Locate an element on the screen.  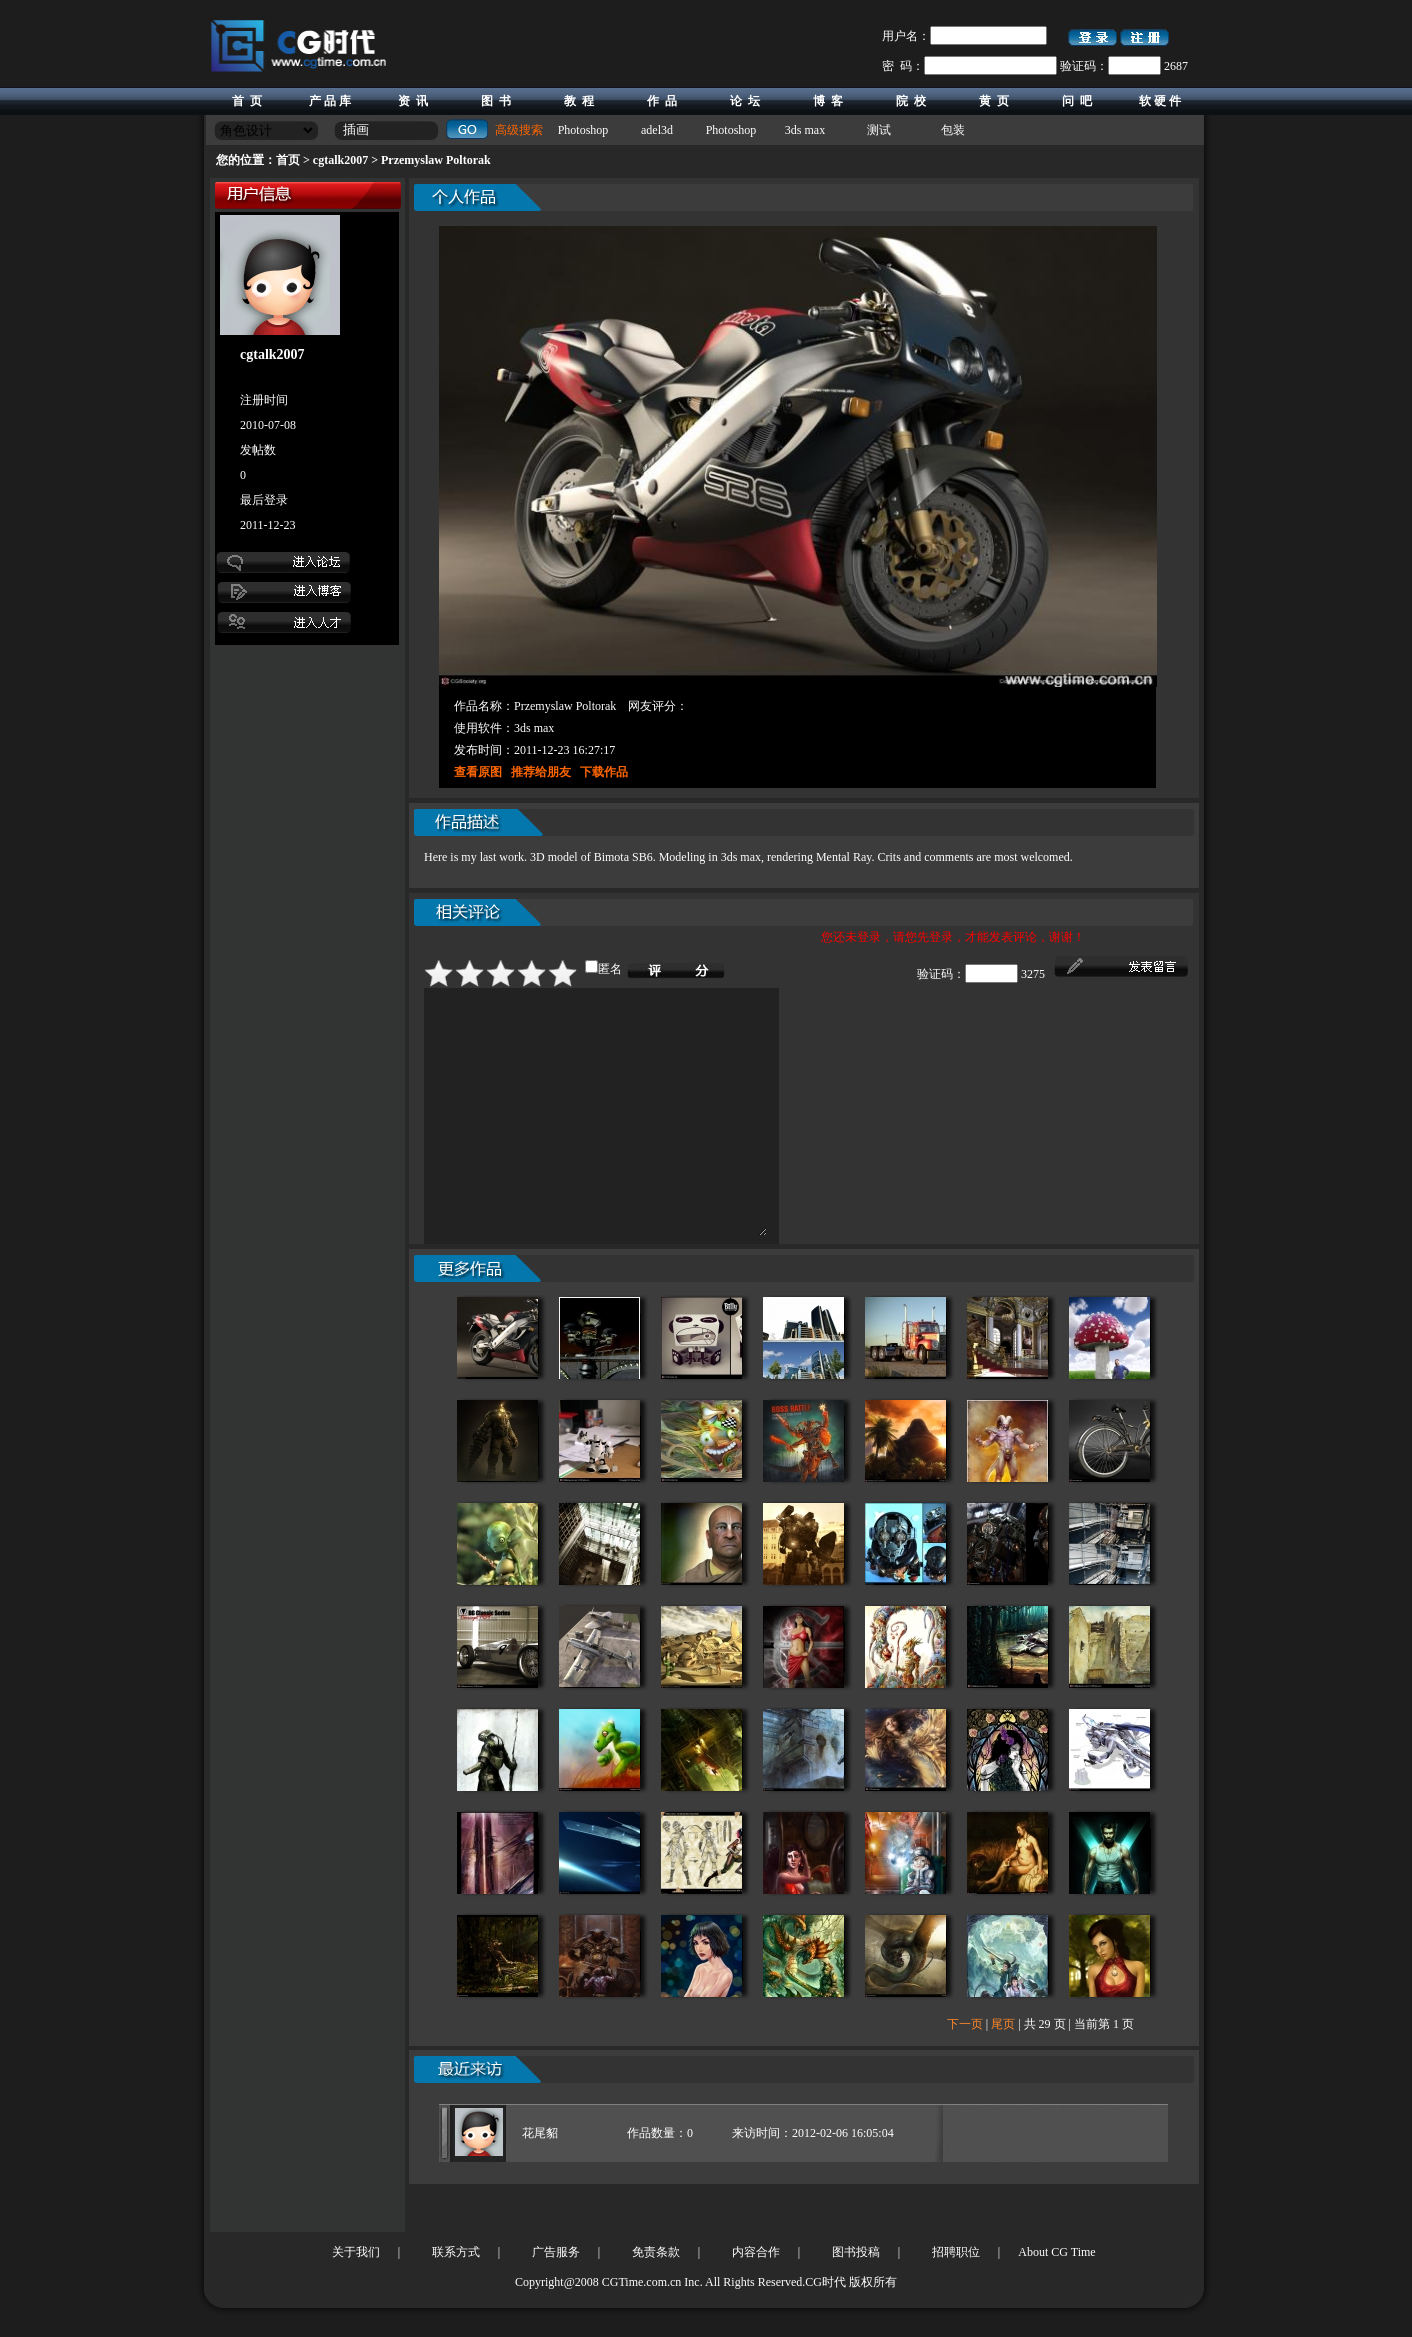
免责条款 is located at coordinates (656, 2252).